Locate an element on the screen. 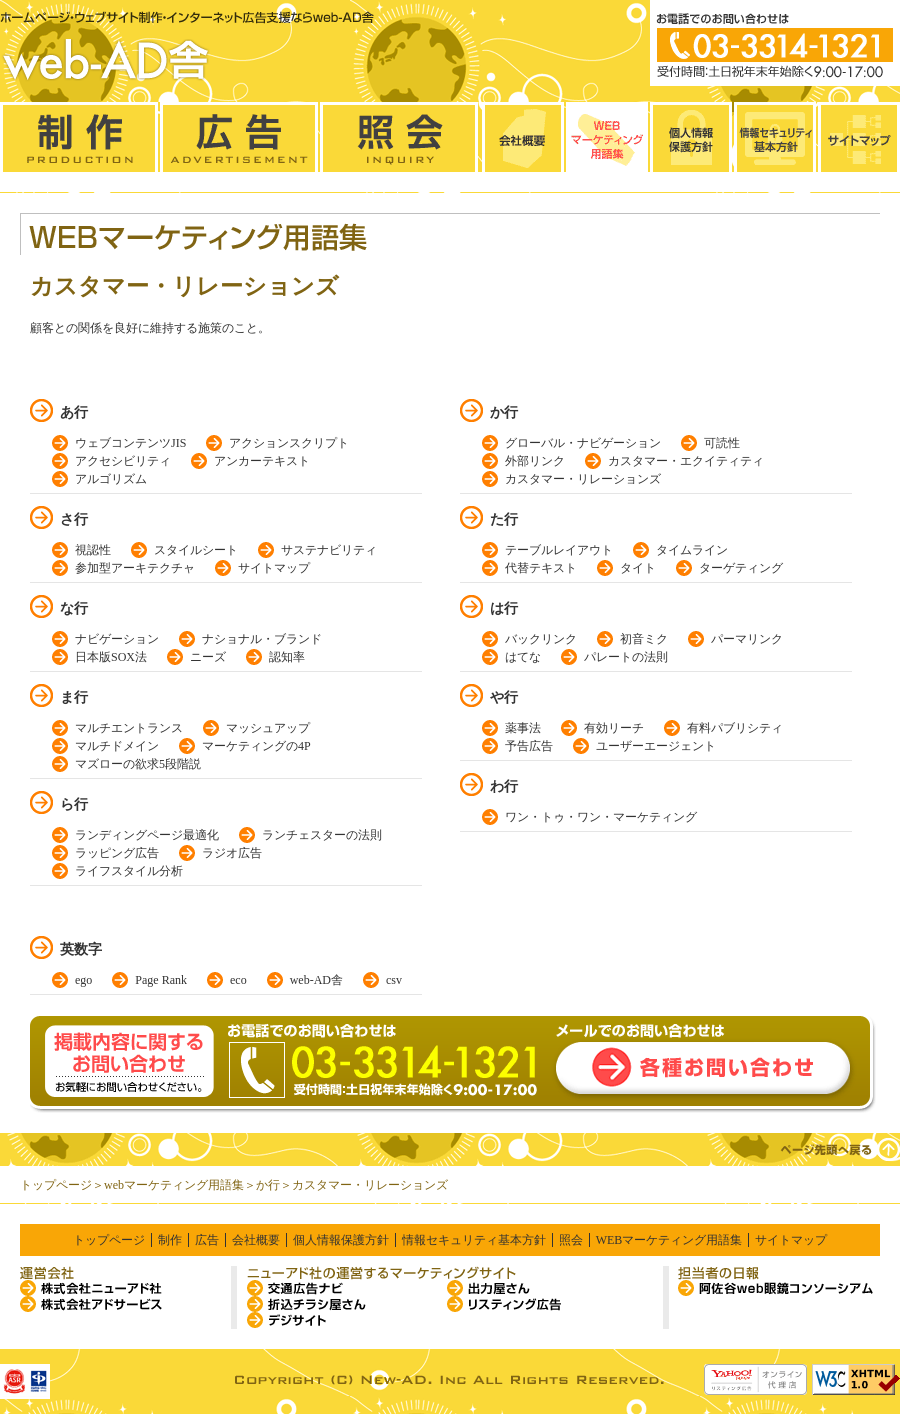 The image size is (900, 1414). あ行 is located at coordinates (74, 412).